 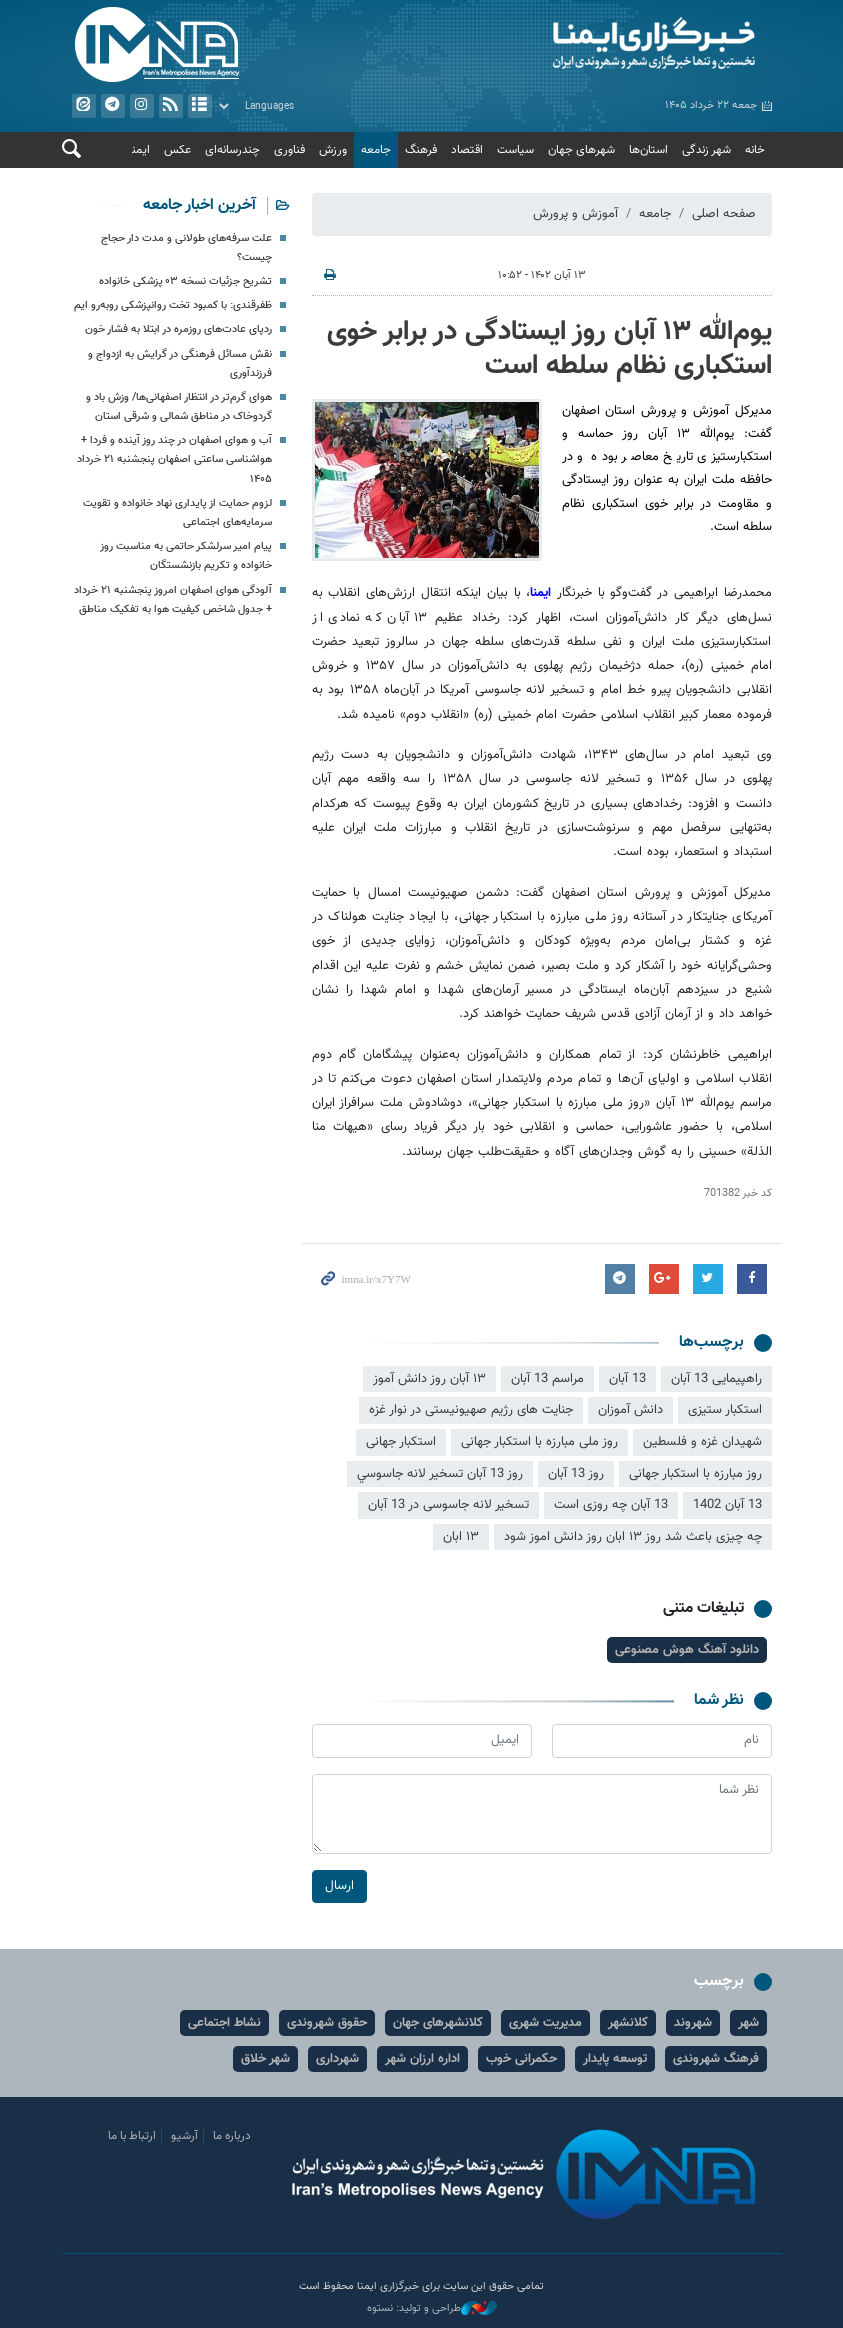 I want to click on شهرداری, so click(x=337, y=2059).